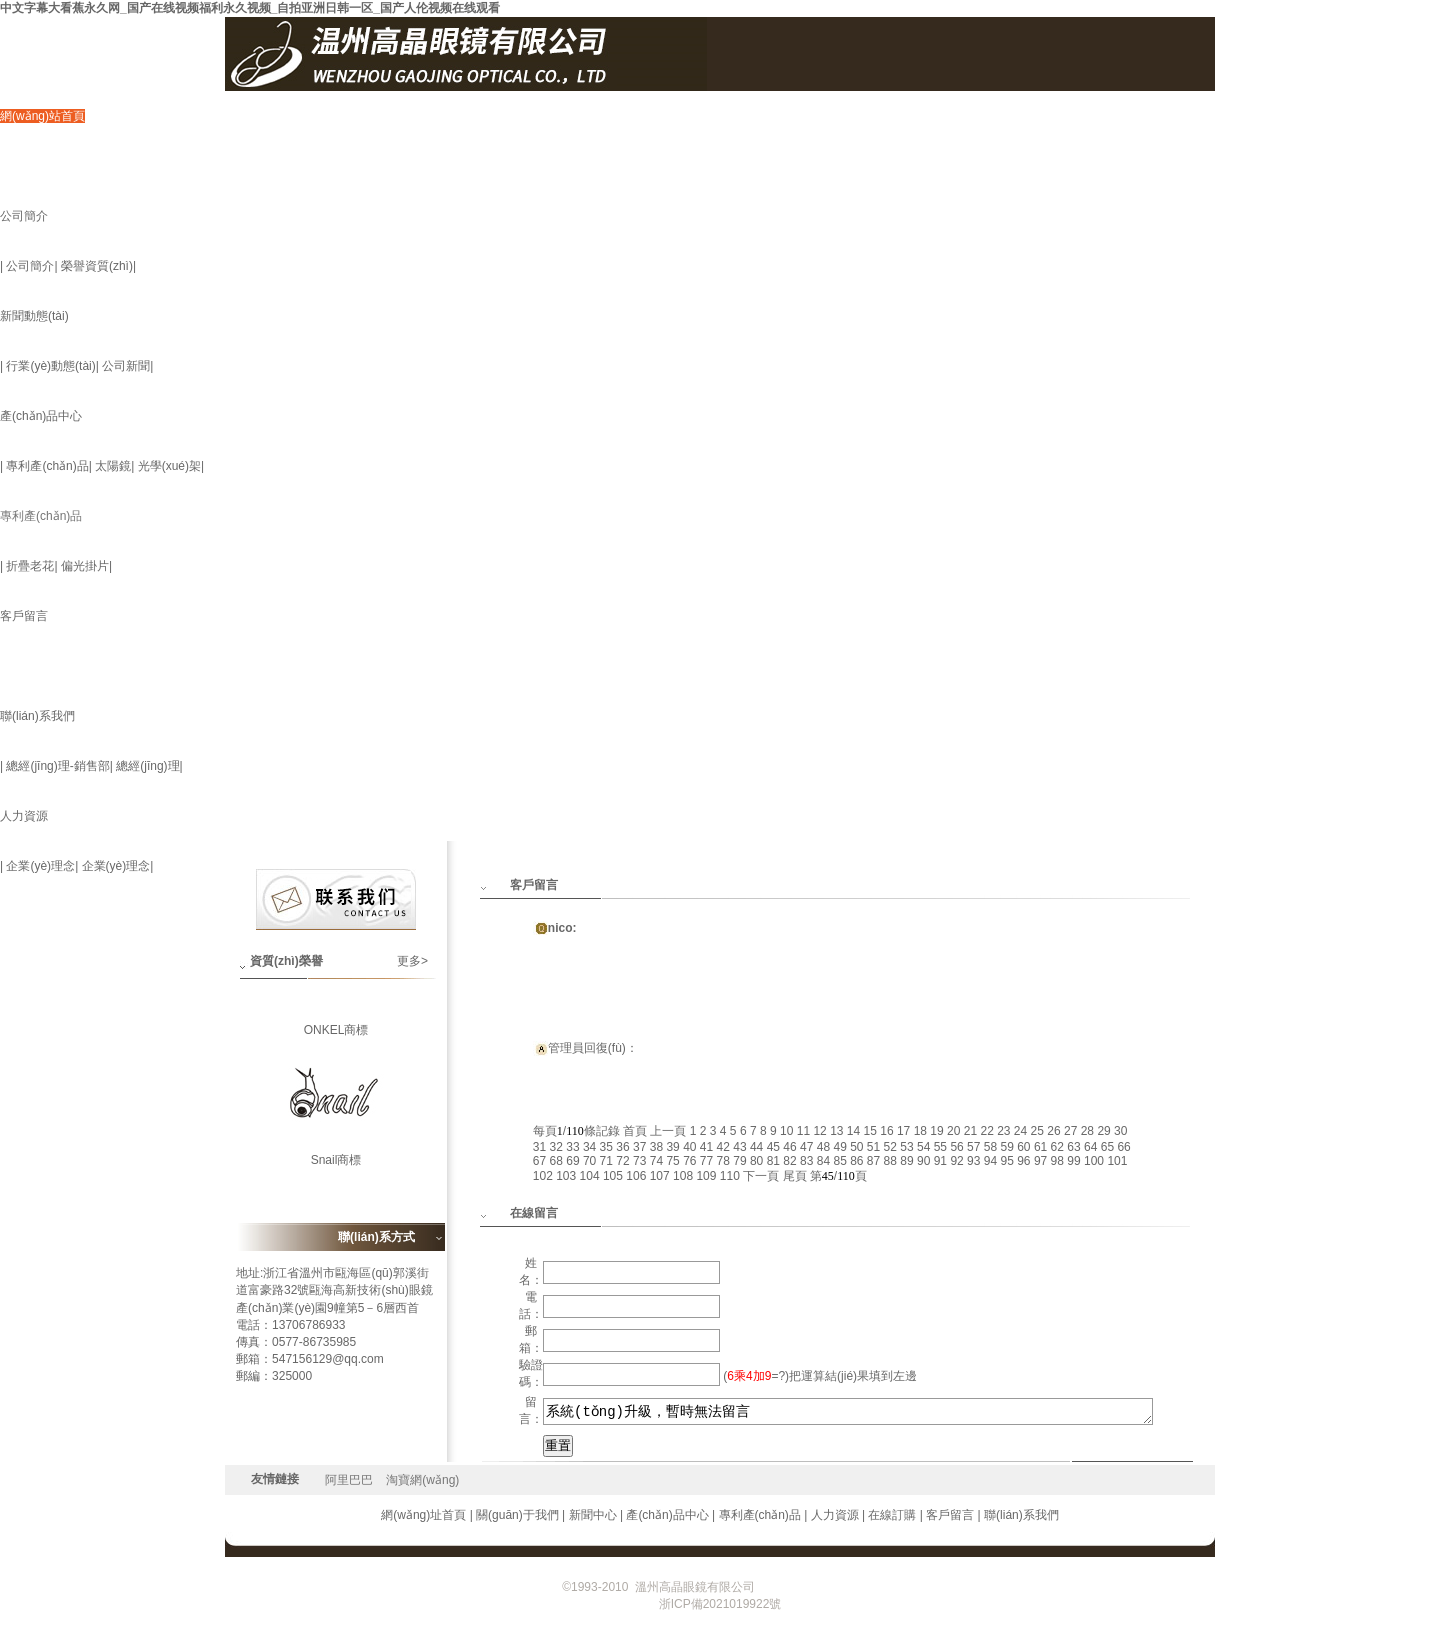 Image resolution: width=1440 pixels, height=1634 pixels. I want to click on 70, so click(589, 1161).